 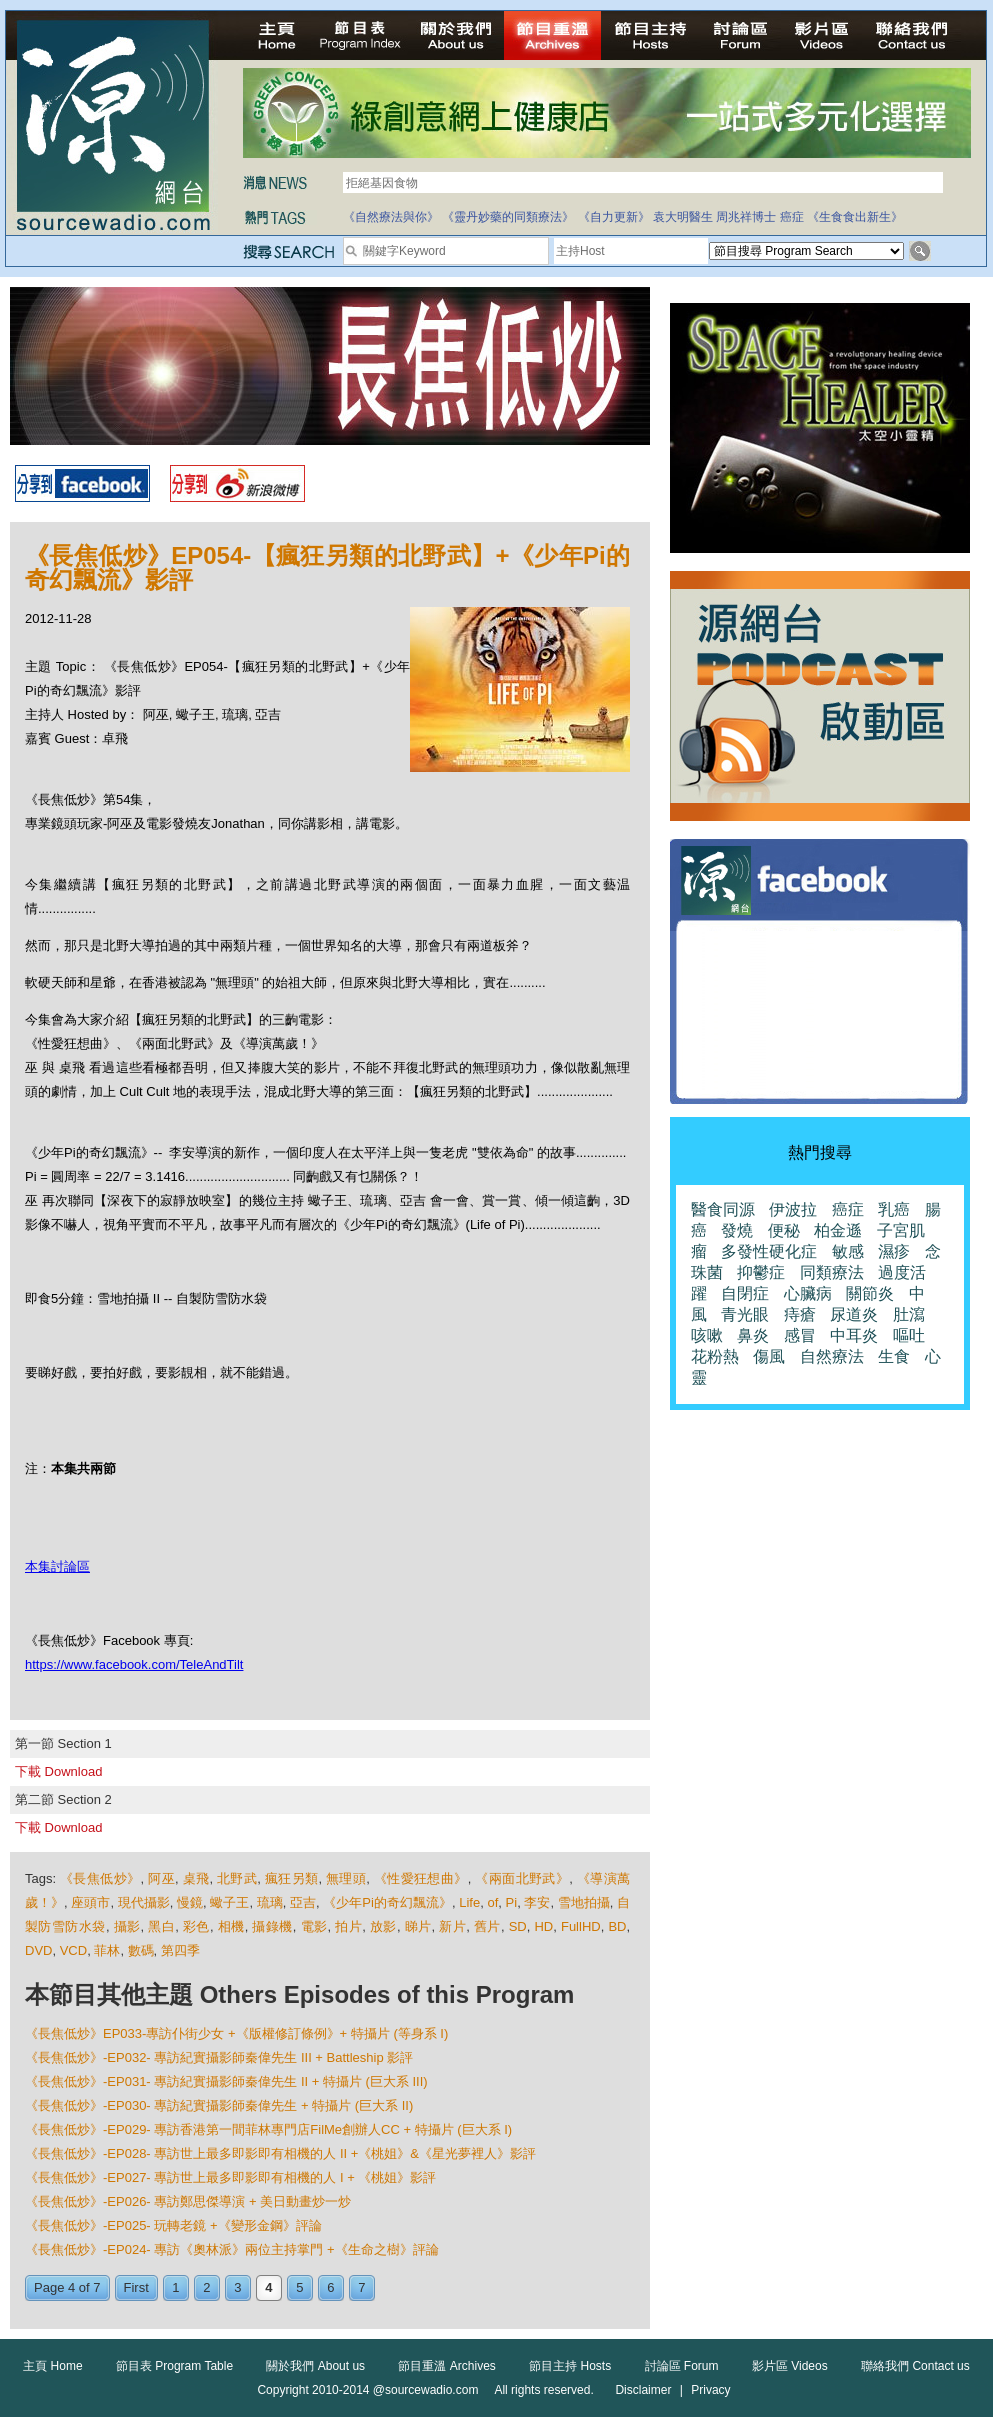 I want to click on 醫食同源, so click(x=723, y=1209).